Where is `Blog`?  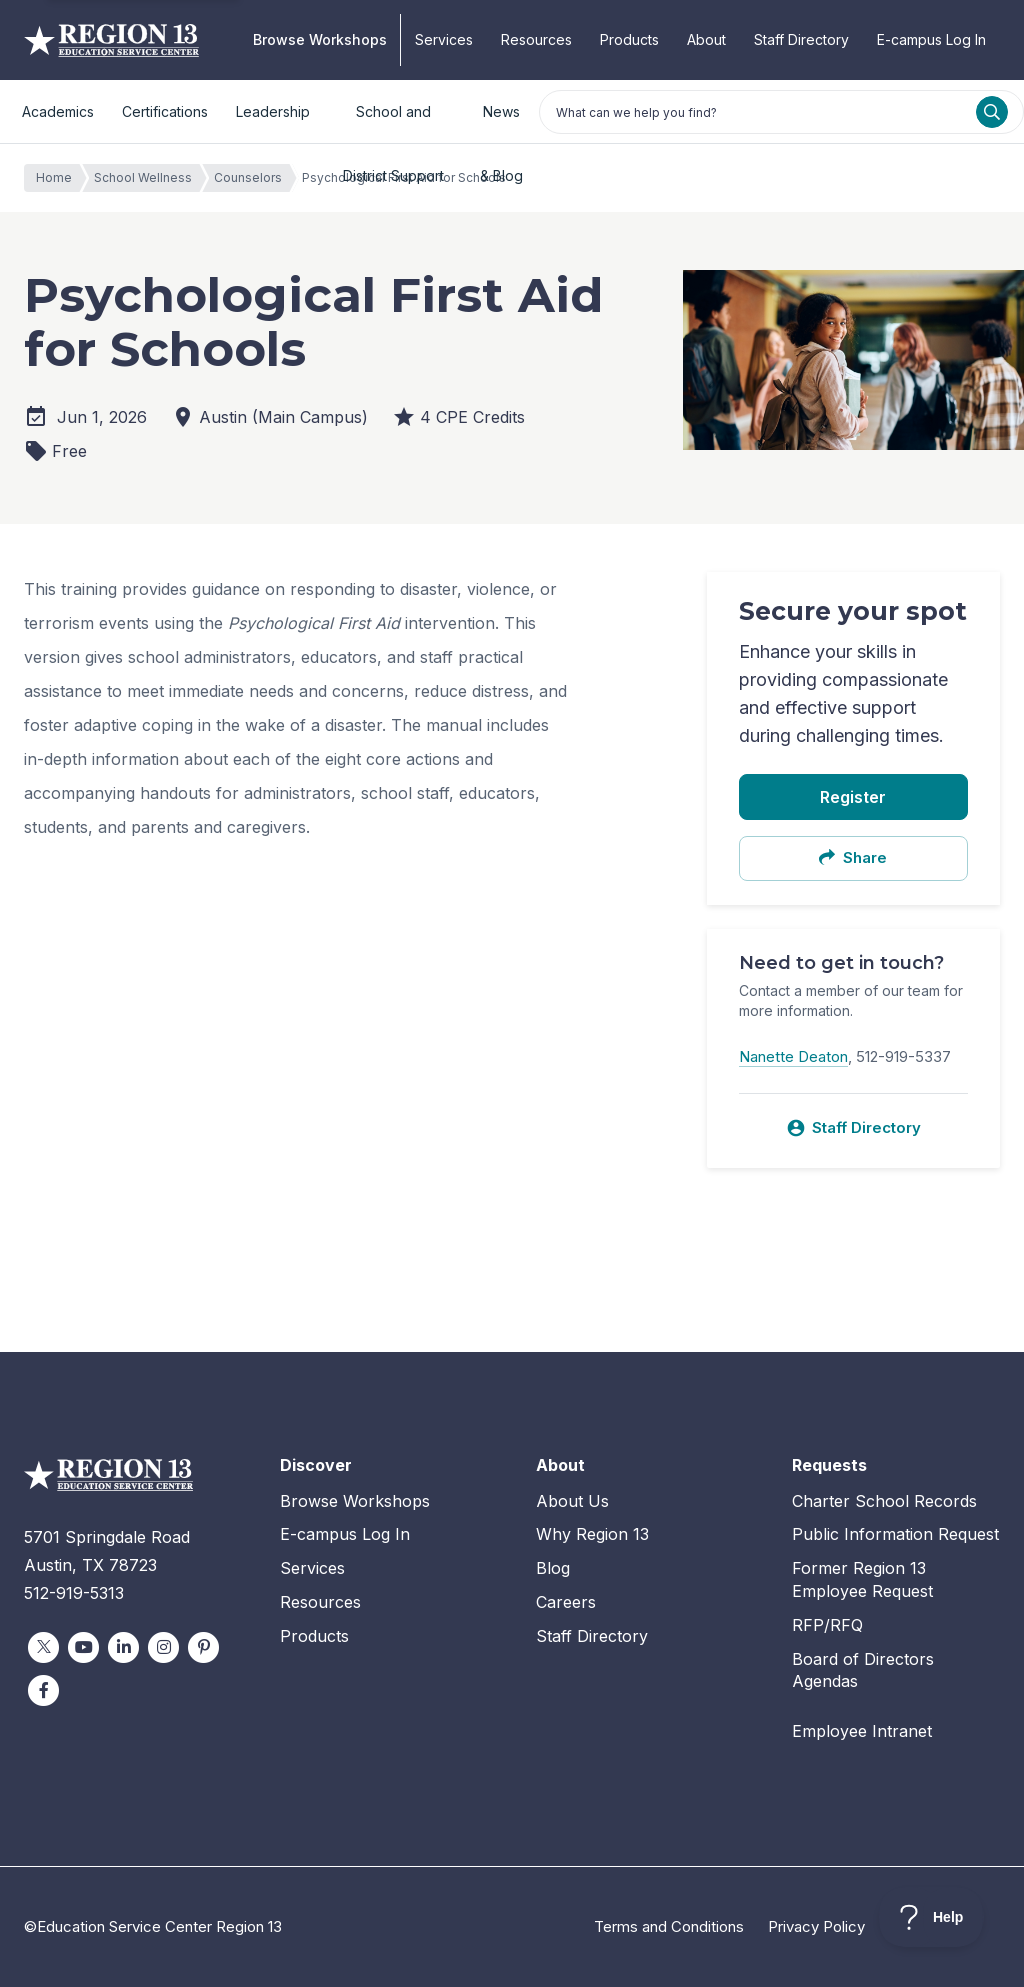
Blog is located at coordinates (553, 1568).